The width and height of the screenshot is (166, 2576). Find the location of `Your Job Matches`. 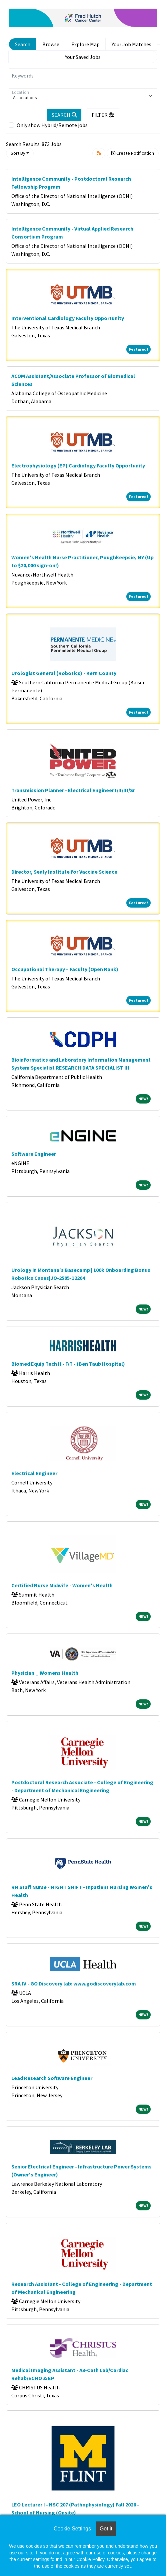

Your Job Matches is located at coordinates (131, 44).